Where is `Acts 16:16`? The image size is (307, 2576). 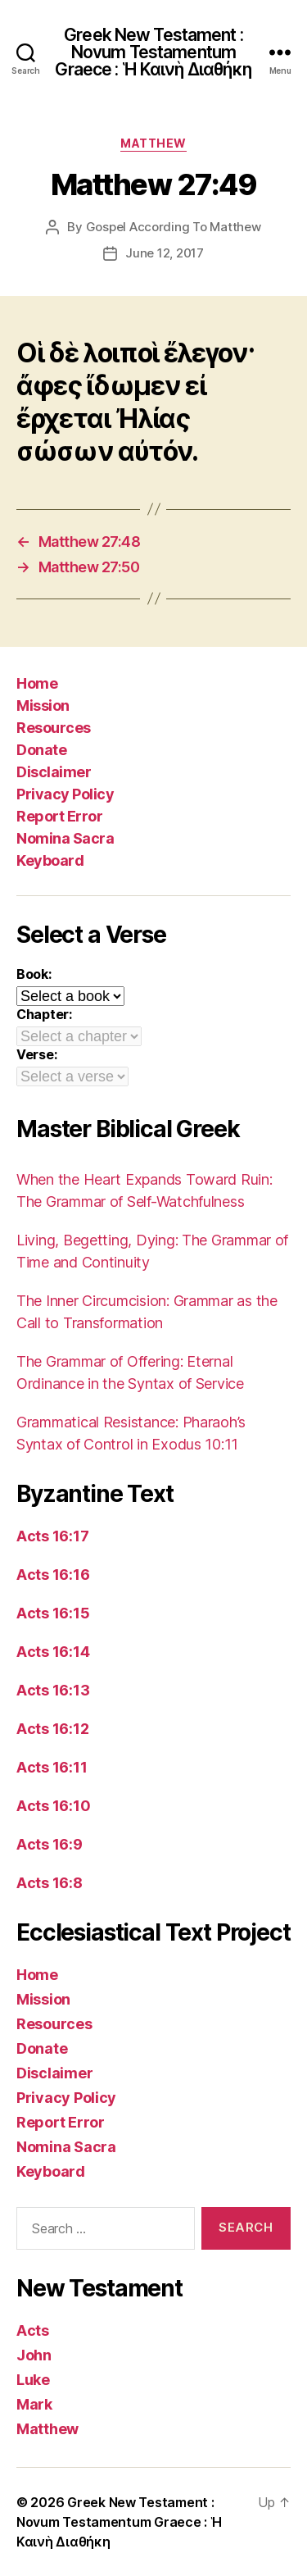
Acts 16:16 is located at coordinates (52, 1574).